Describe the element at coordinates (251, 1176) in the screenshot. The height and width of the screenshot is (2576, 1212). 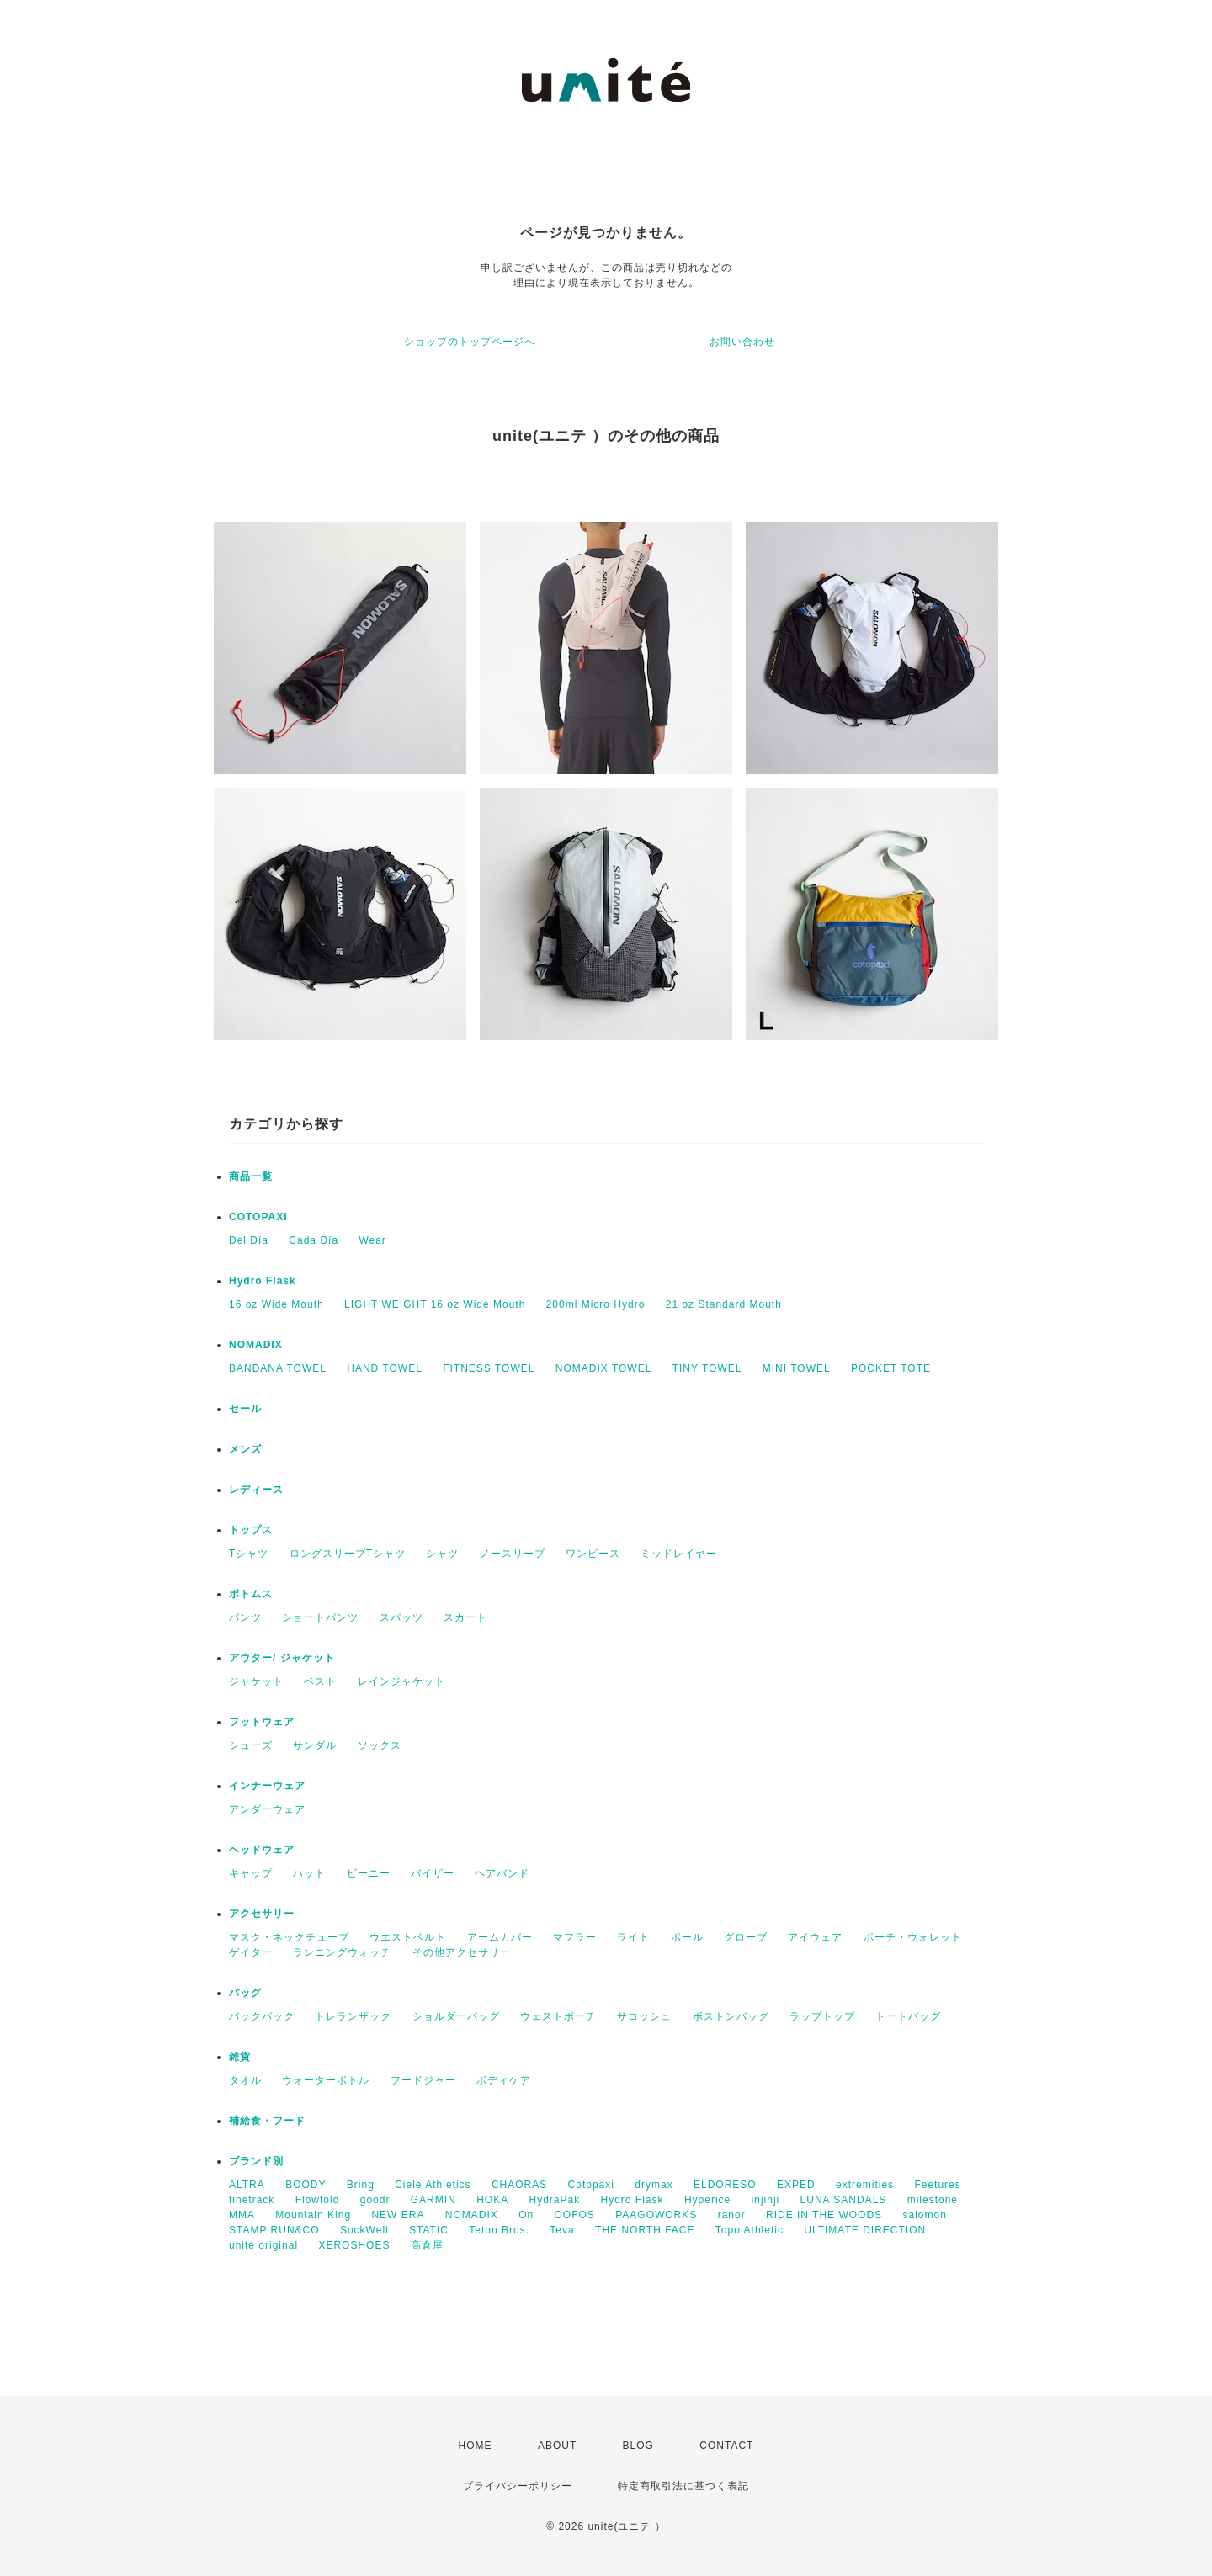
I see `商品一覧` at that location.